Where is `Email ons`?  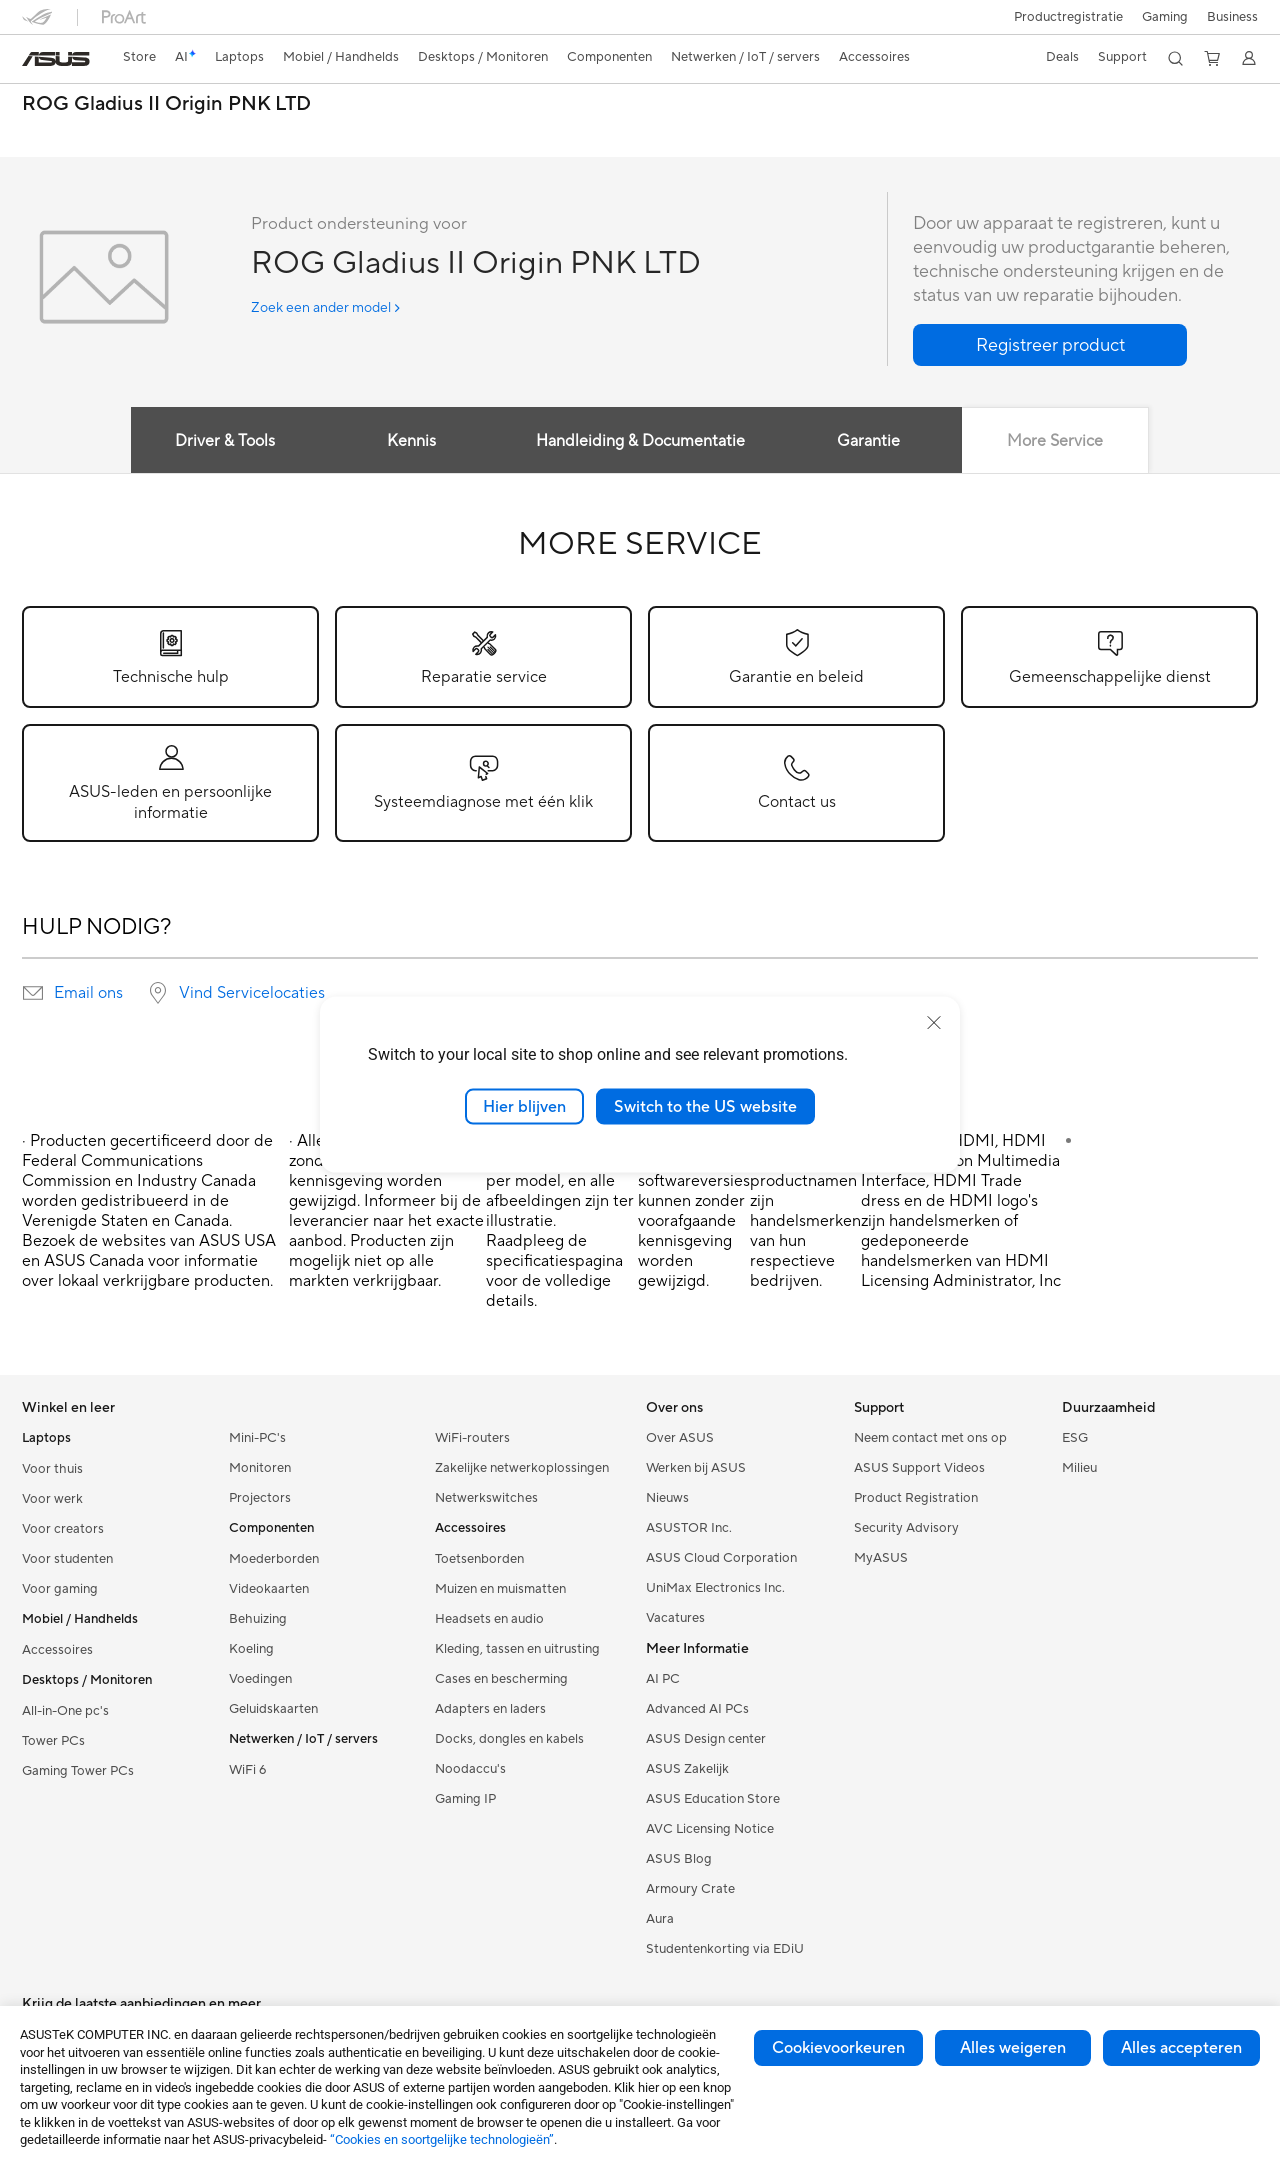
Email ons is located at coordinates (88, 993).